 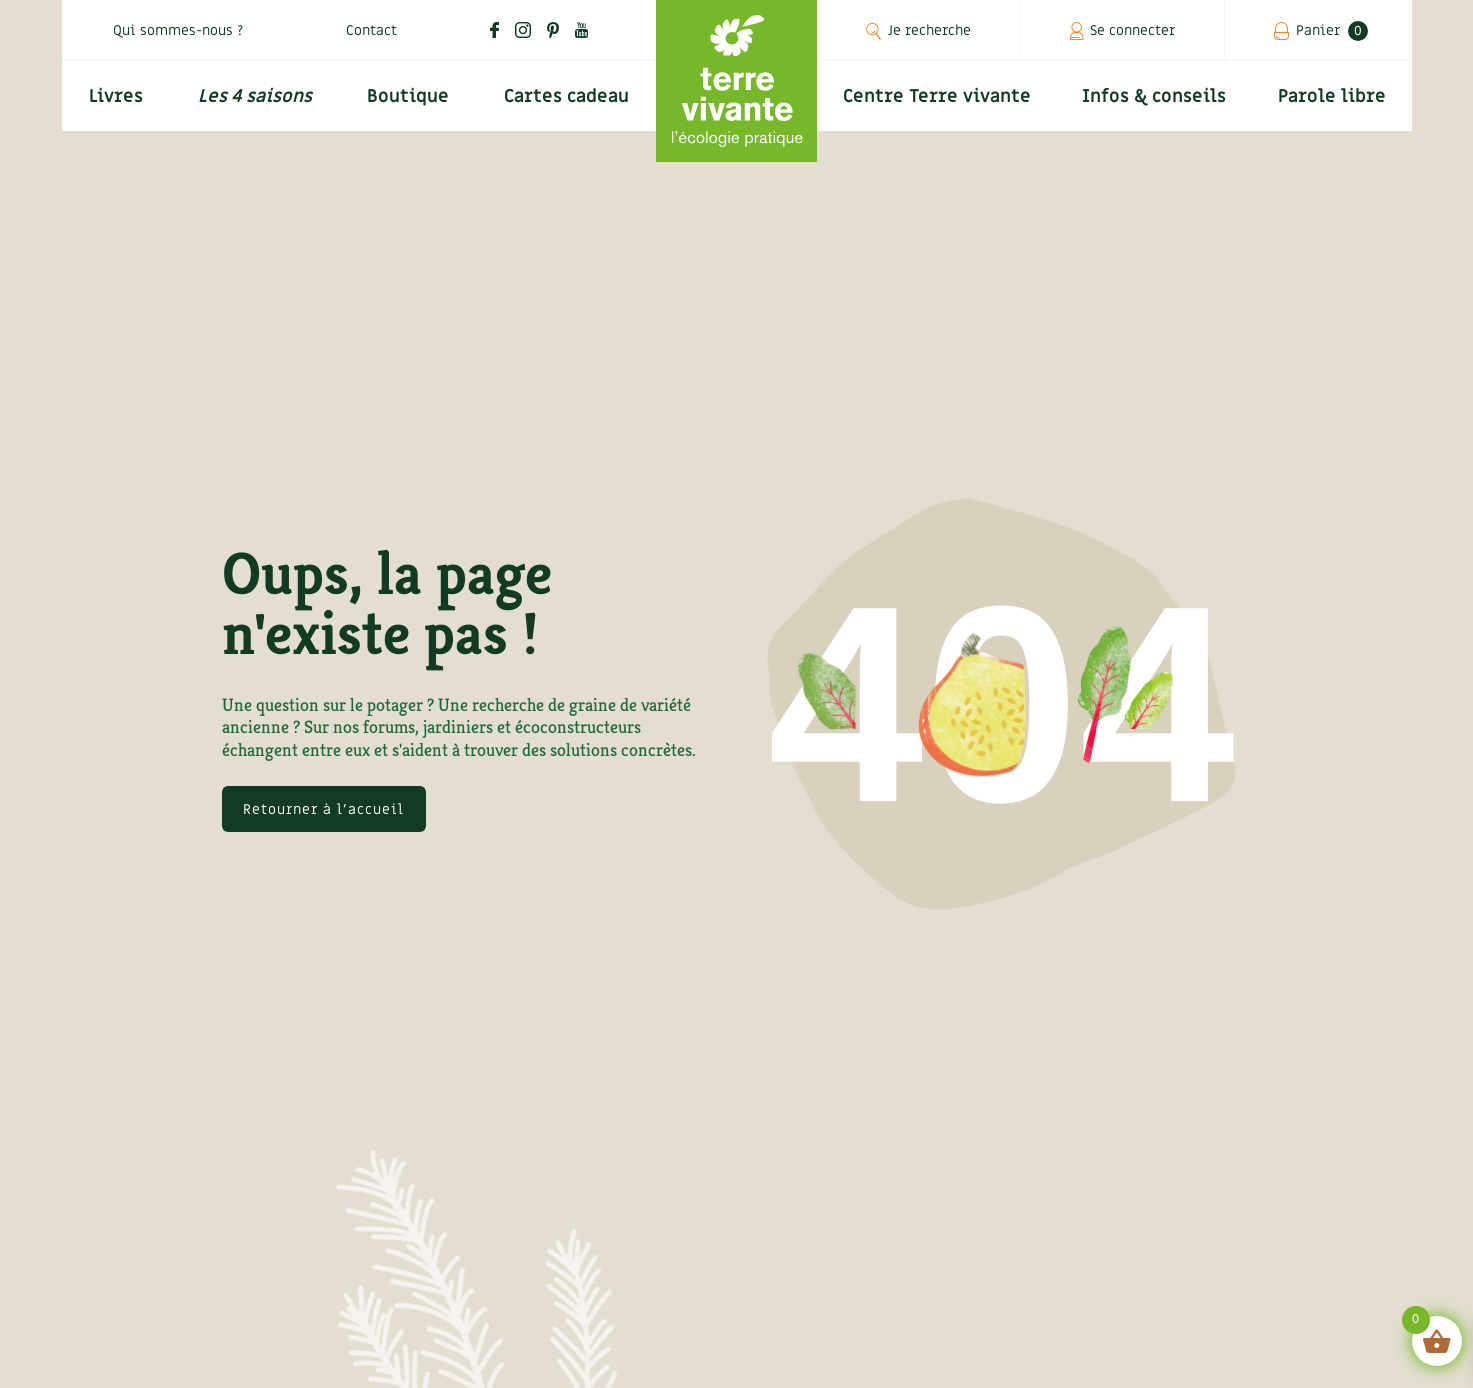 What do you see at coordinates (178, 30) in the screenshot?
I see `Qui sommes-nous ?` at bounding box center [178, 30].